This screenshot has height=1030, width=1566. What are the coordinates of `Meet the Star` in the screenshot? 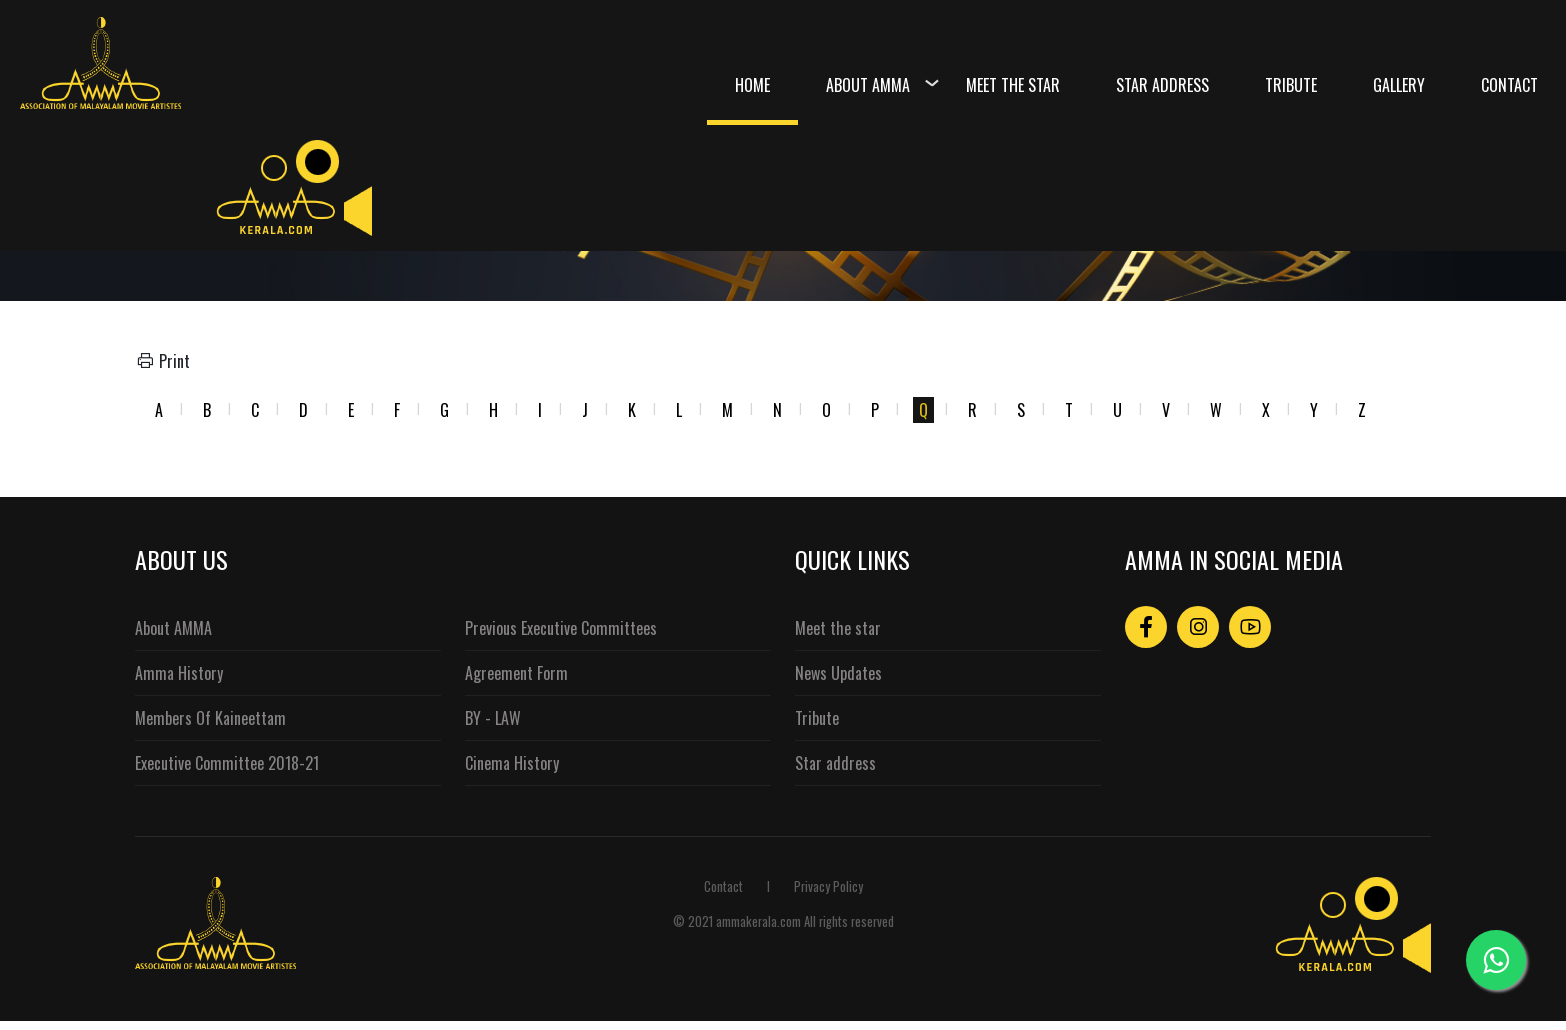 It's located at (1013, 85).